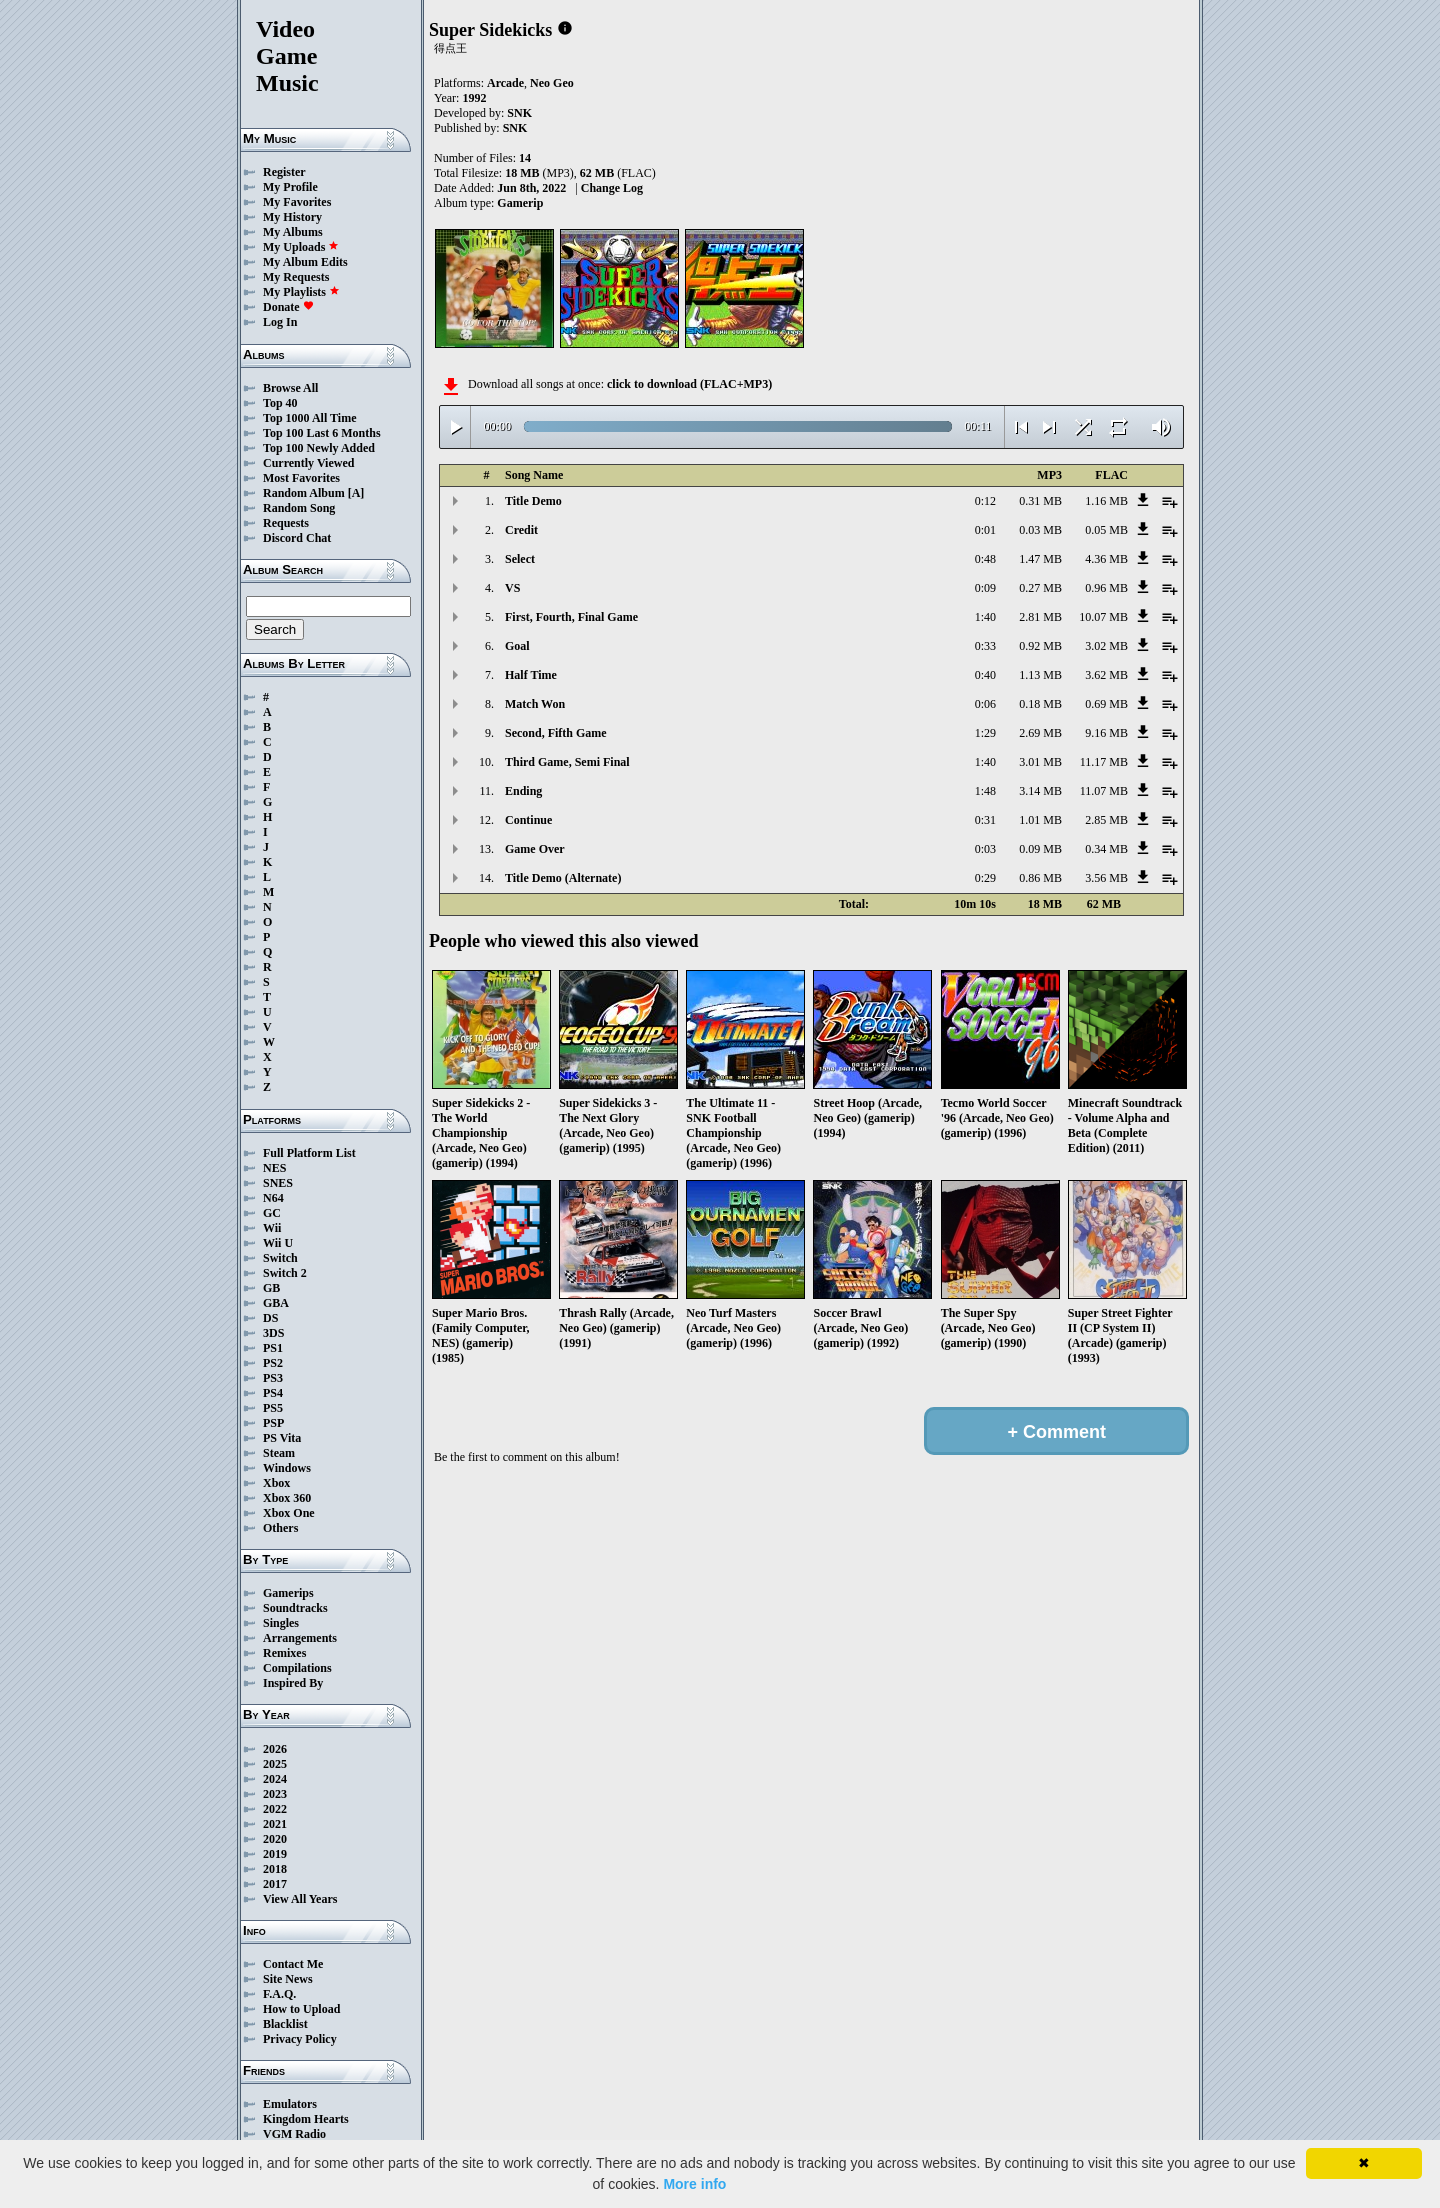 The image size is (1440, 2208). Describe the element at coordinates (300, 1638) in the screenshot. I see `Arrangements` at that location.